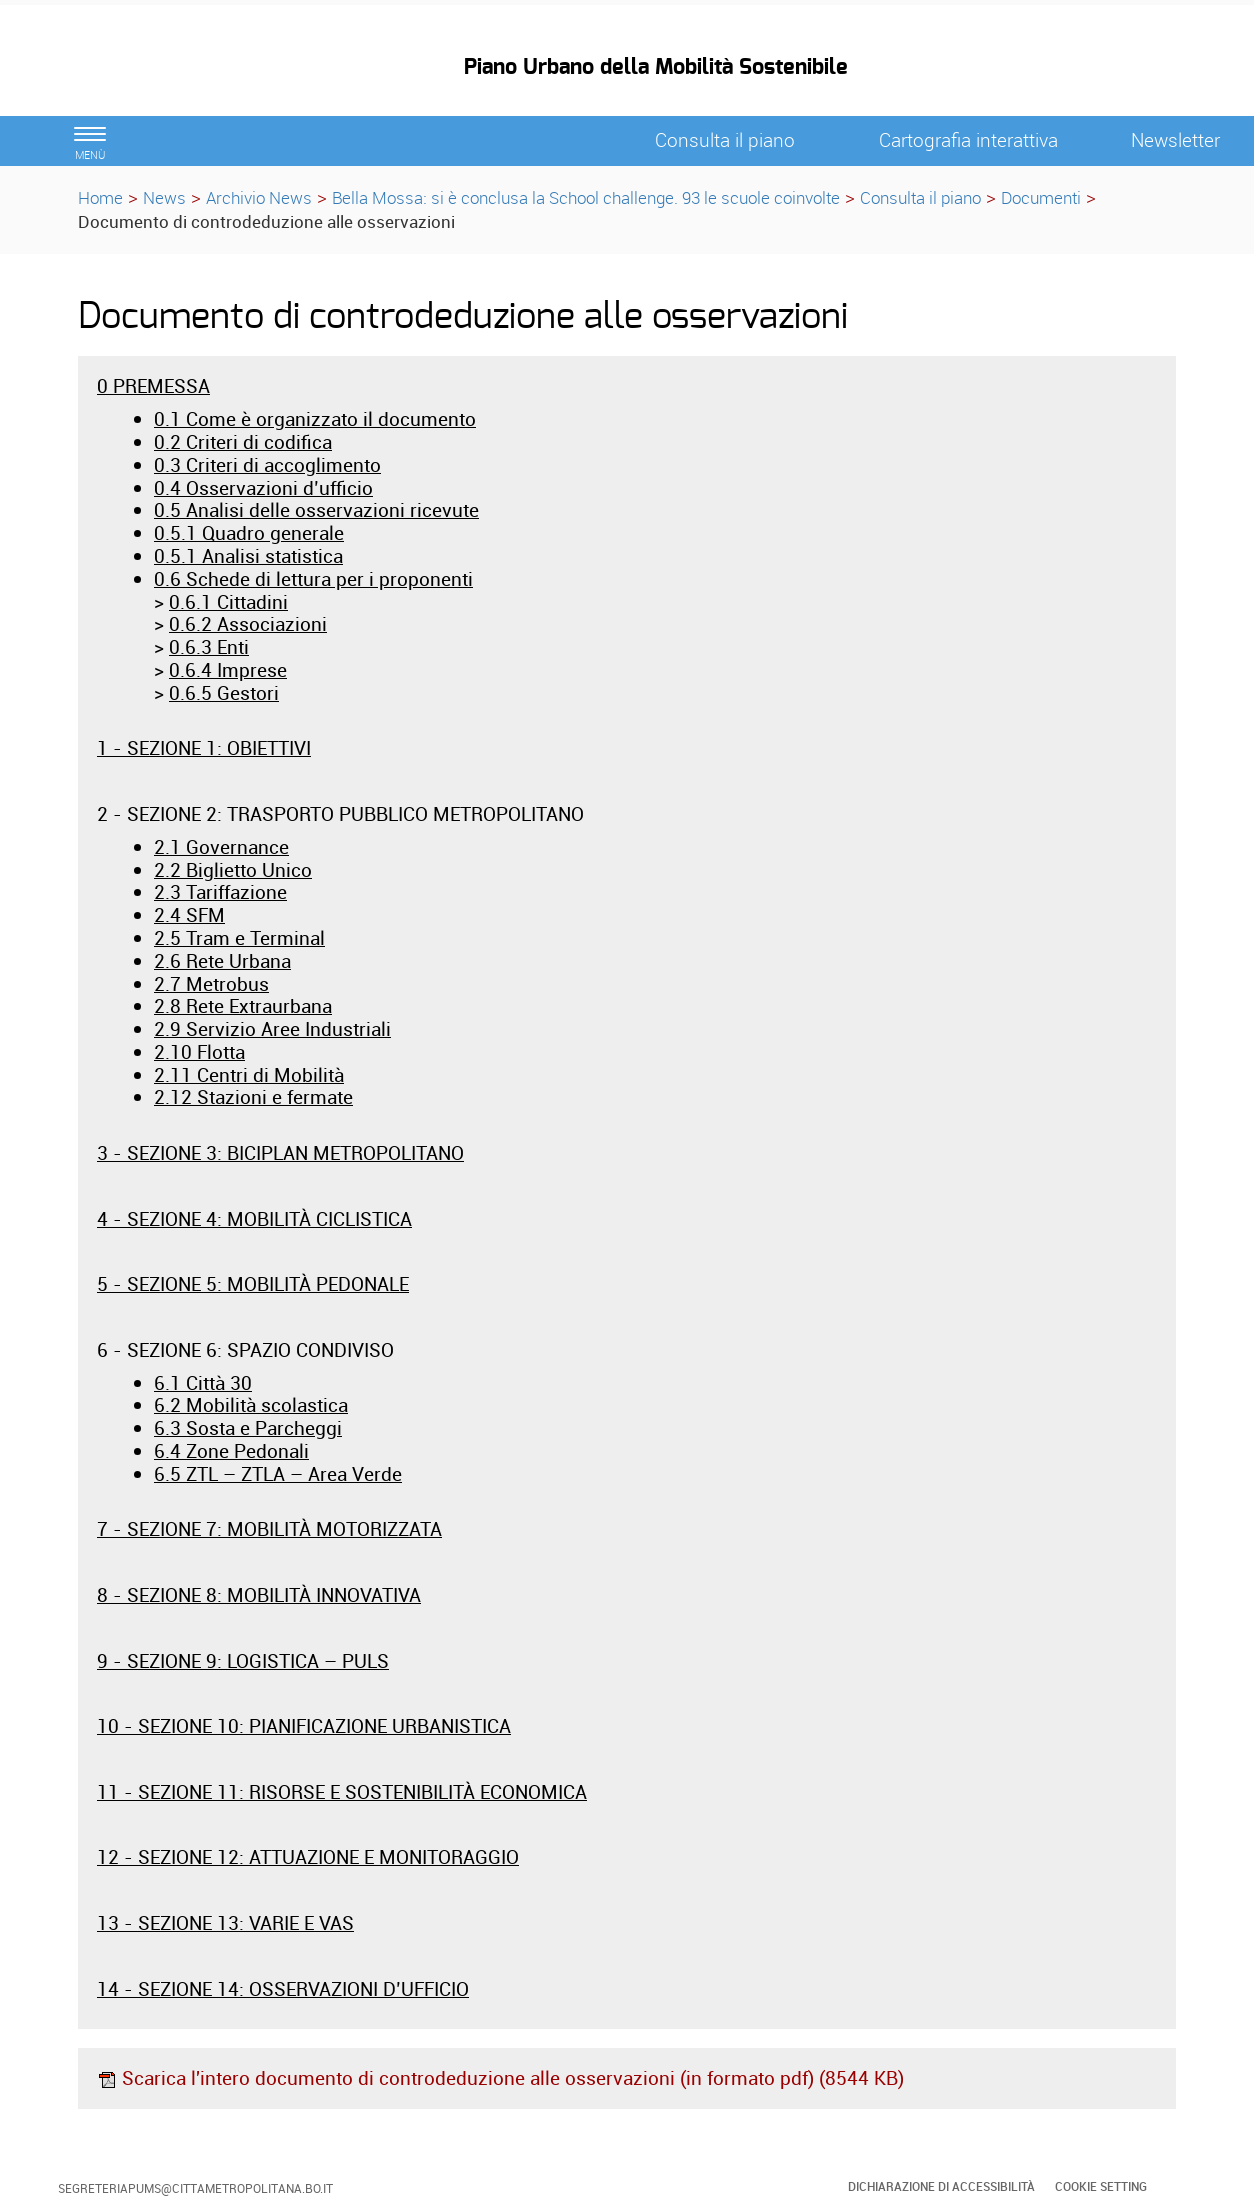 The height and width of the screenshot is (2201, 1254). I want to click on 2.9 Servizio Aree Industriali, so click(272, 1029).